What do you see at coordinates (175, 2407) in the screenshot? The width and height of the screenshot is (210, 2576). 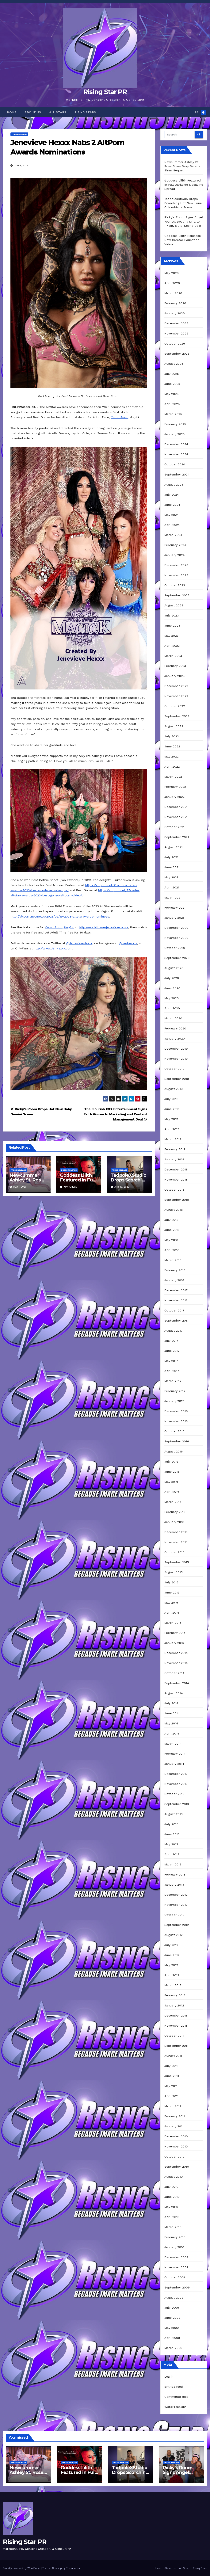 I see `WordPress.org` at bounding box center [175, 2407].